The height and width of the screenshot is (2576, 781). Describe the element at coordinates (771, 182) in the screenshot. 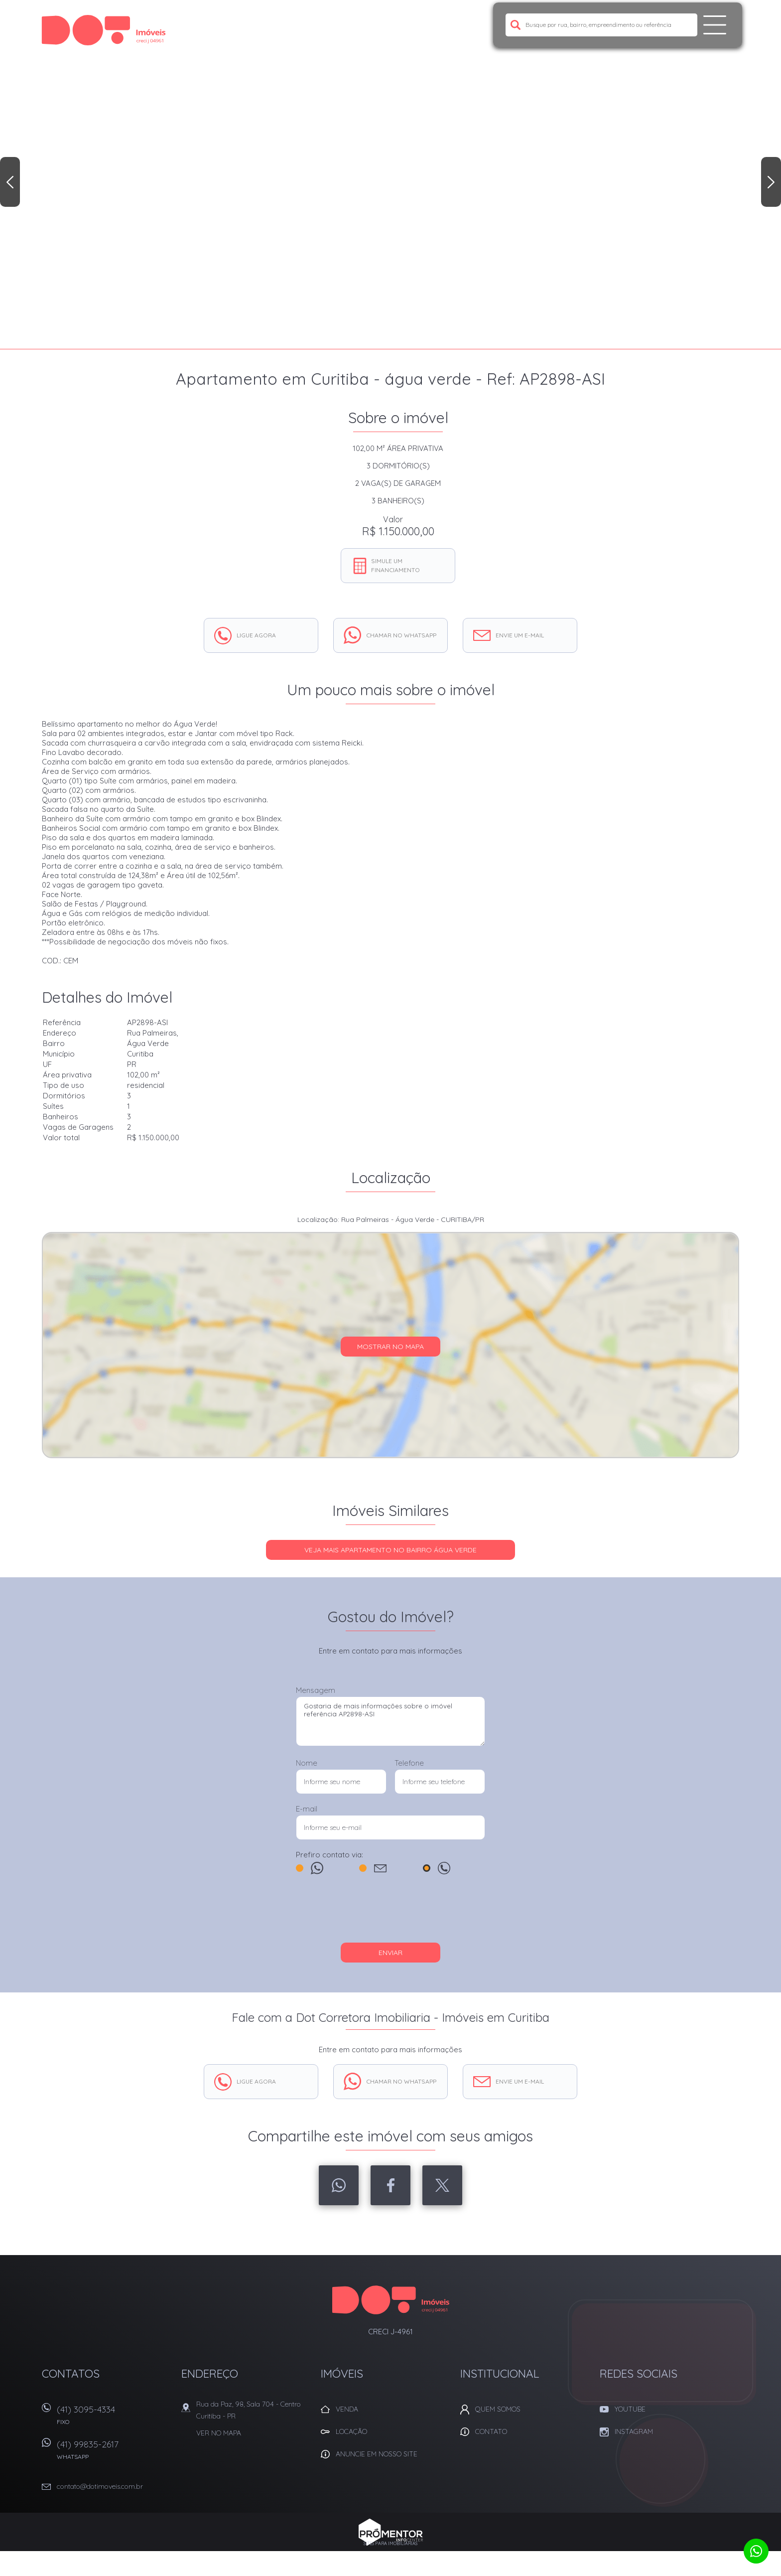

I see `Next [button]` at that location.